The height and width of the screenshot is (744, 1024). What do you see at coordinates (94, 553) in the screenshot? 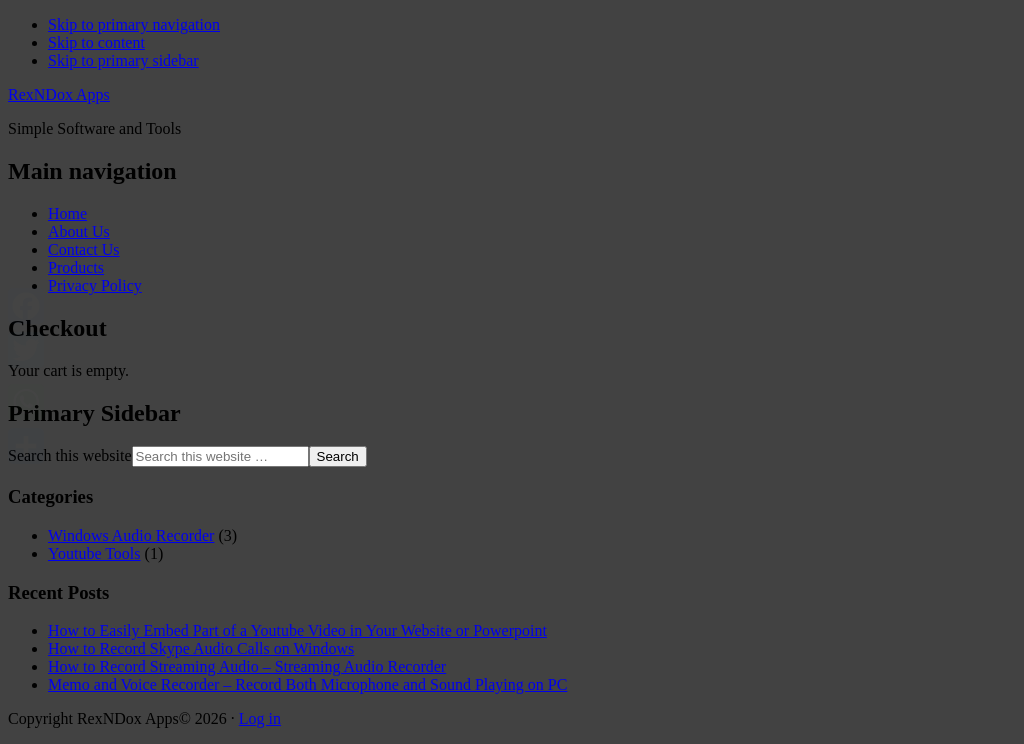
I see `Youtube Tools` at bounding box center [94, 553].